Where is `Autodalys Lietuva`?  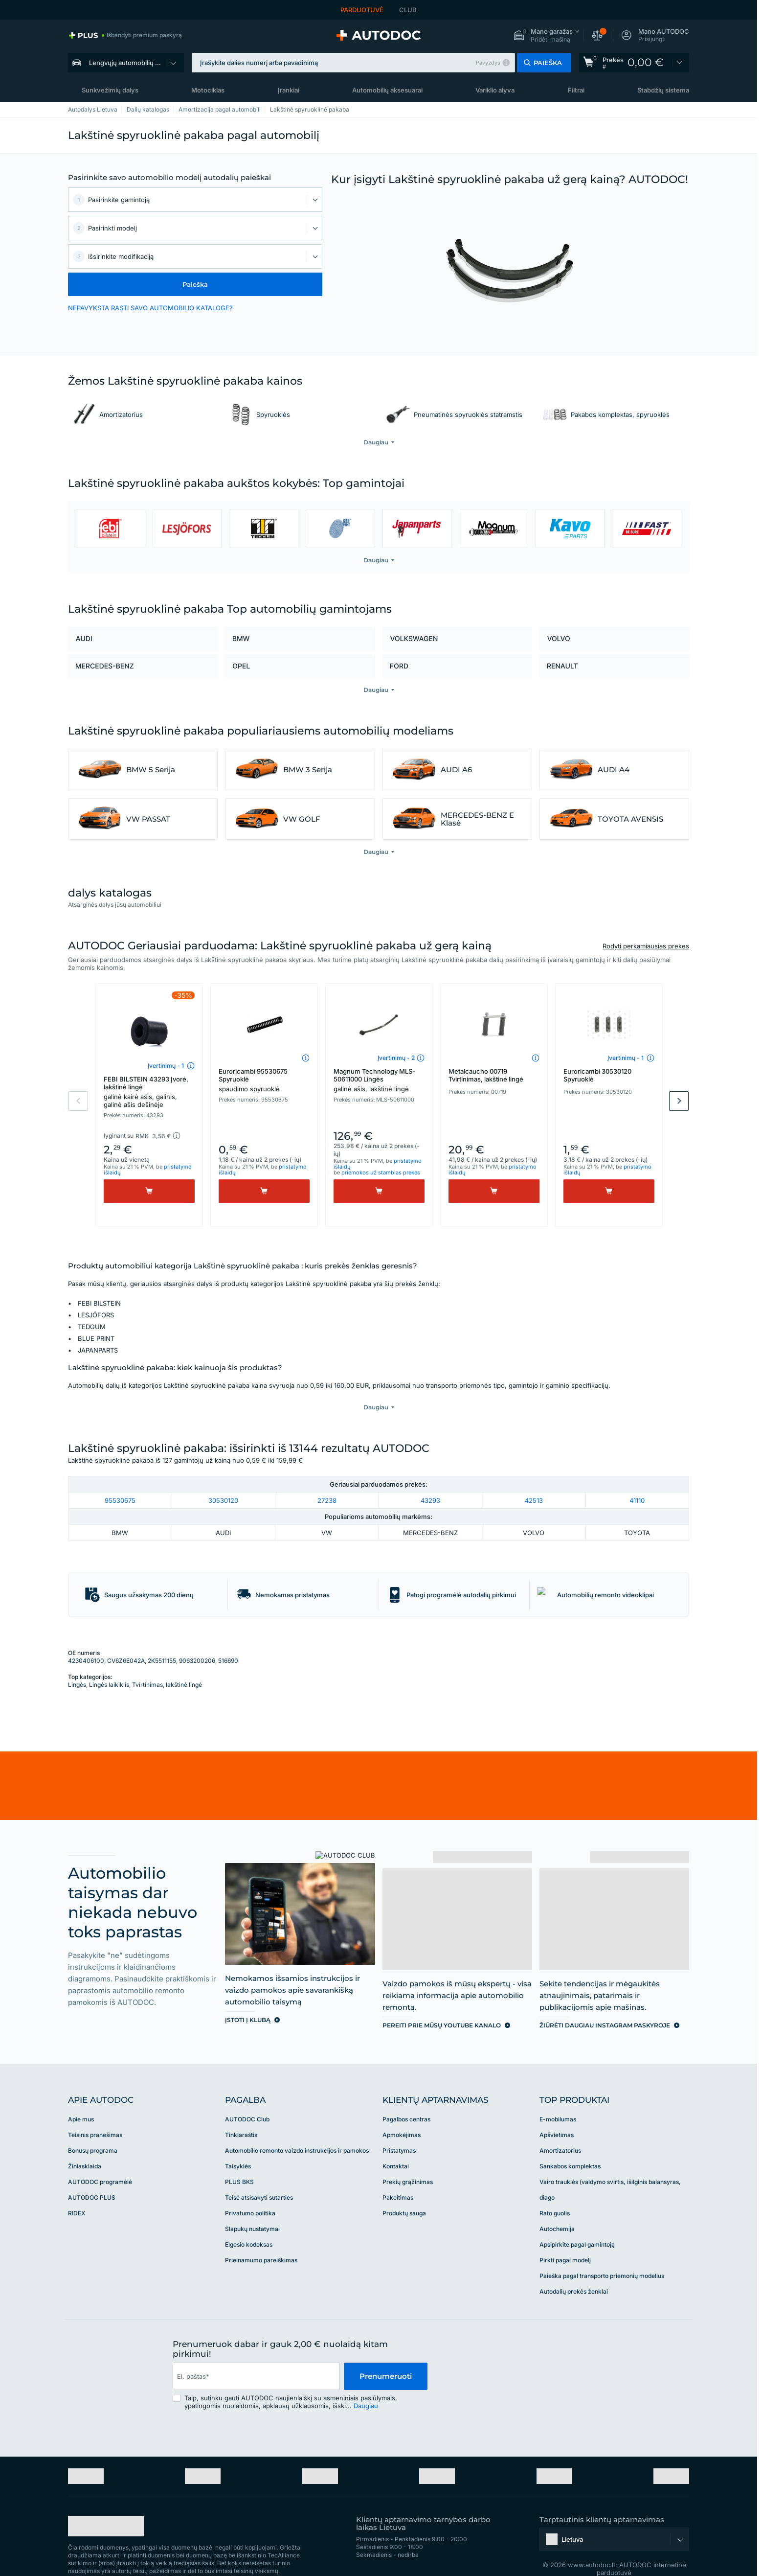 Autodalys Lietuva is located at coordinates (92, 109).